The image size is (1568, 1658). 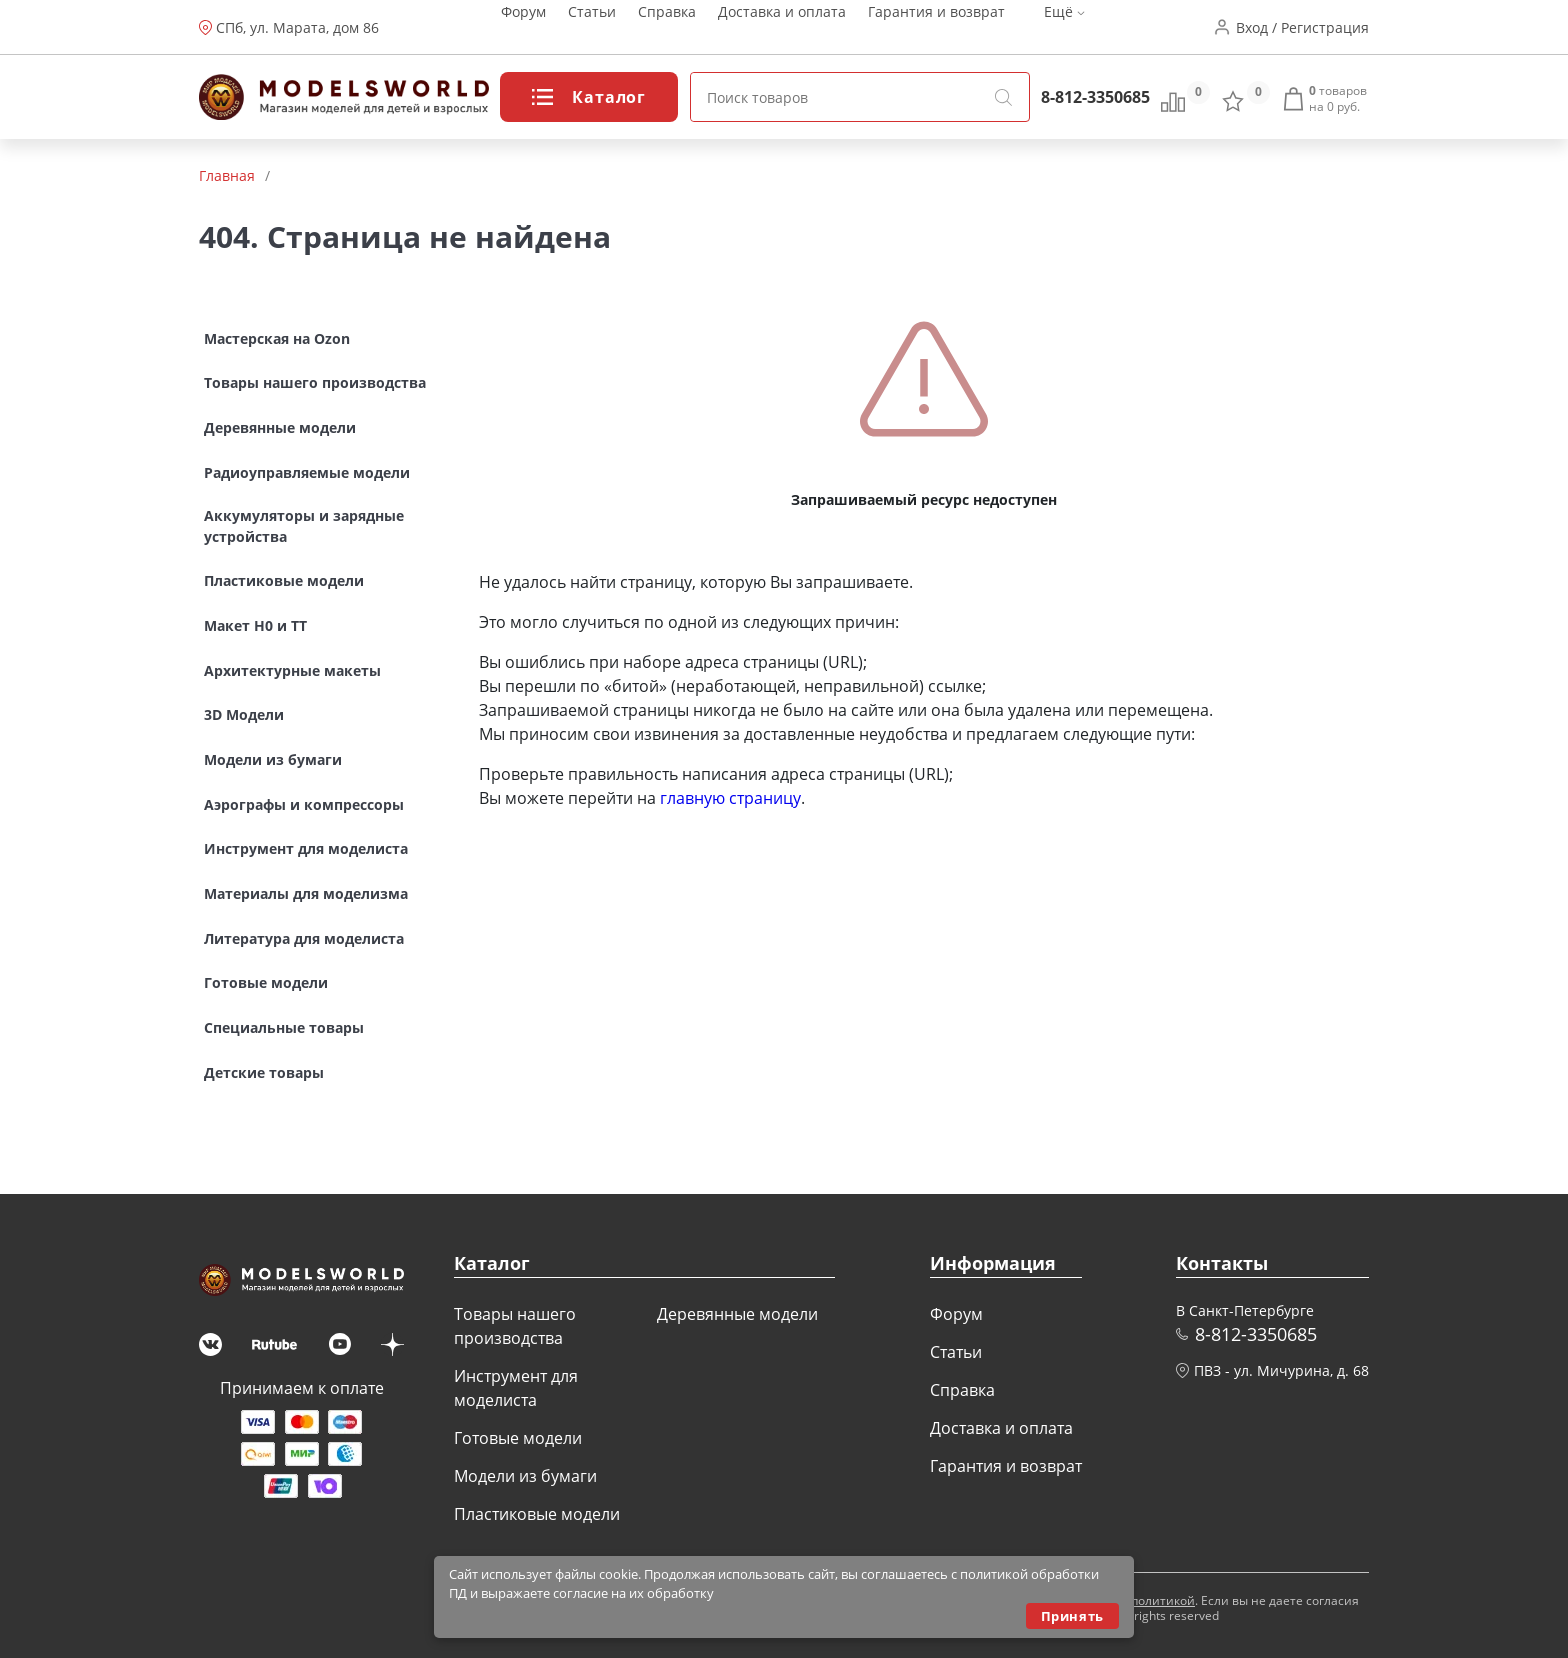 What do you see at coordinates (523, 27) in the screenshot?
I see `Форум` at bounding box center [523, 27].